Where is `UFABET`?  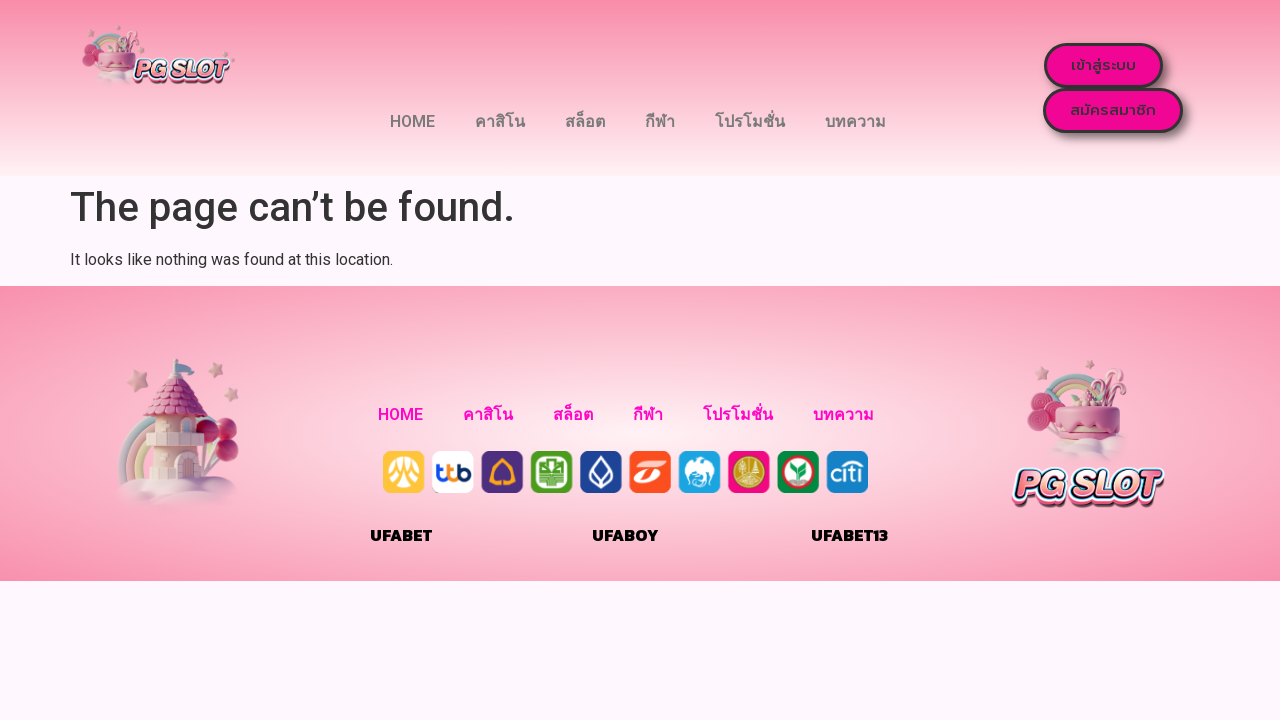
UFABET is located at coordinates (401, 535).